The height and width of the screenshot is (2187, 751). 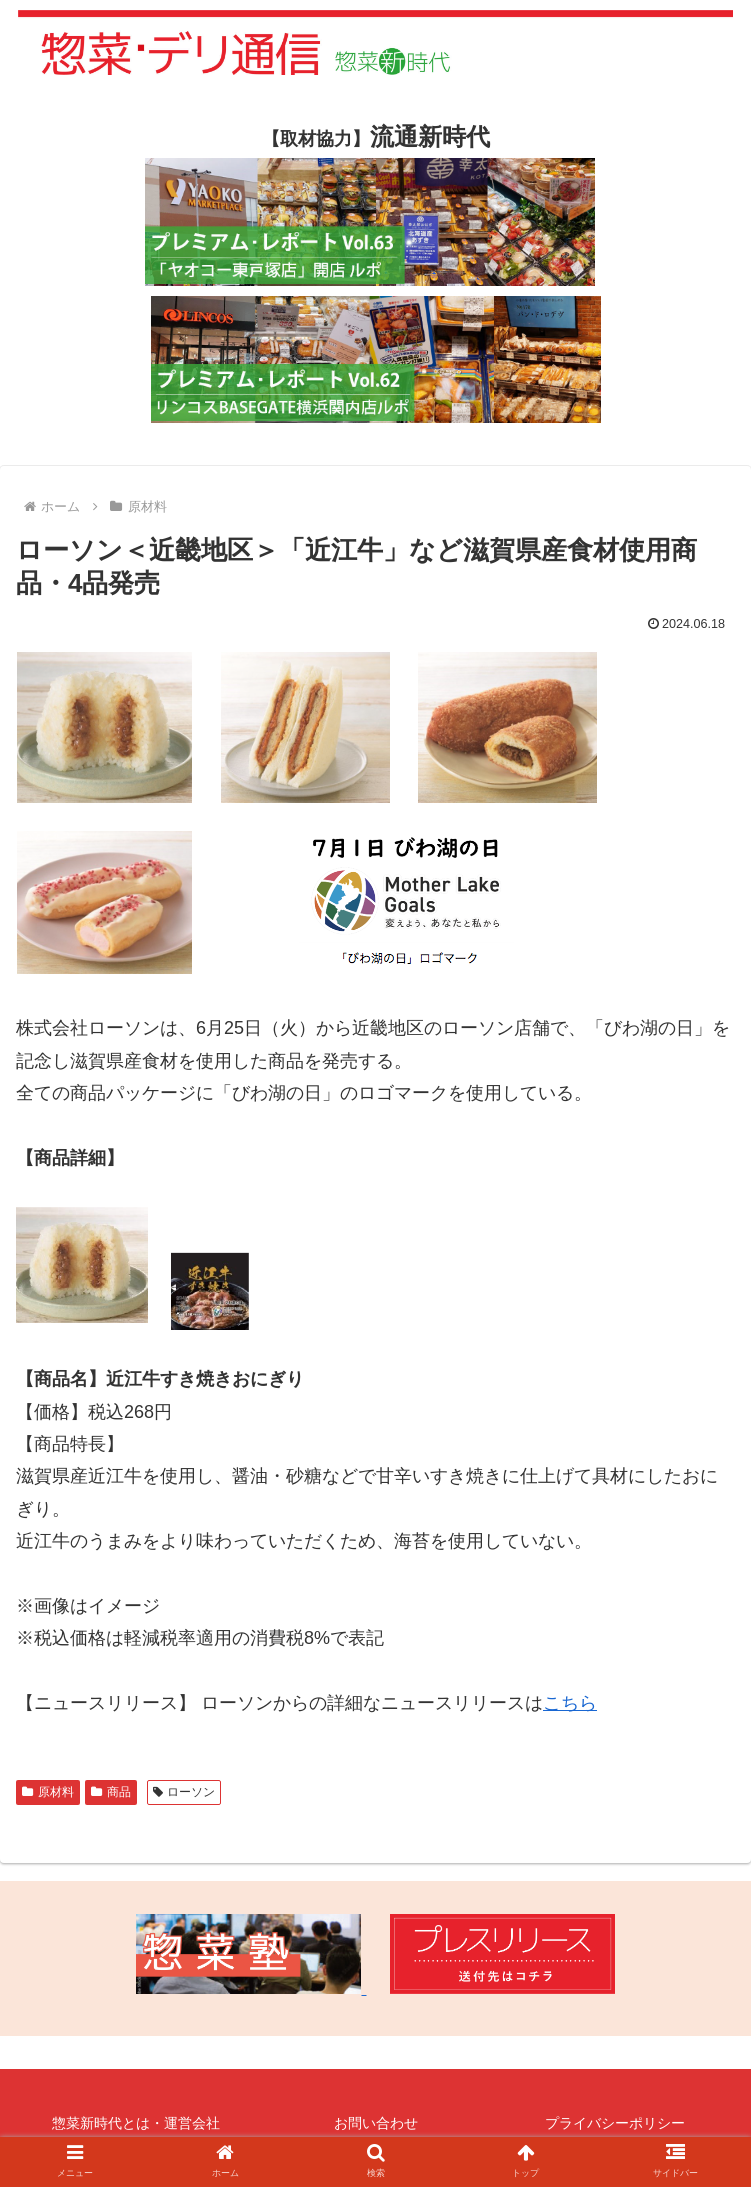 What do you see at coordinates (136, 2123) in the screenshot?
I see `惣菜新時代とは・運営会社` at bounding box center [136, 2123].